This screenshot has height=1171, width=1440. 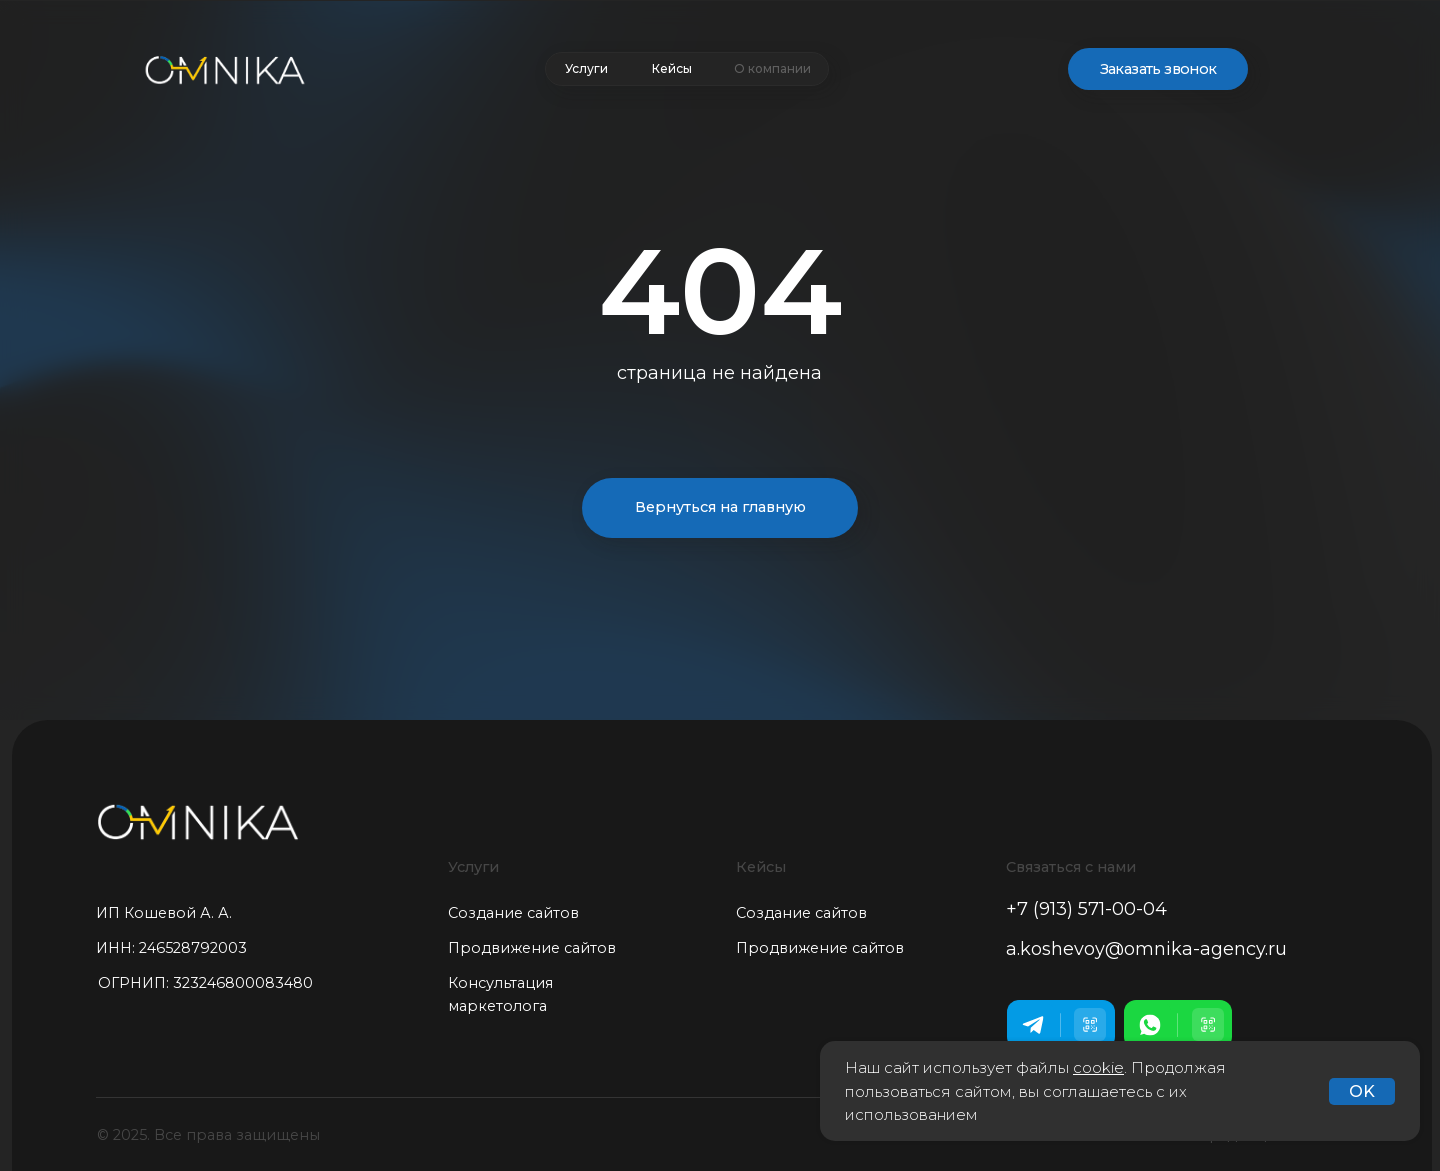 I want to click on Связаться с нами, so click(x=1071, y=867).